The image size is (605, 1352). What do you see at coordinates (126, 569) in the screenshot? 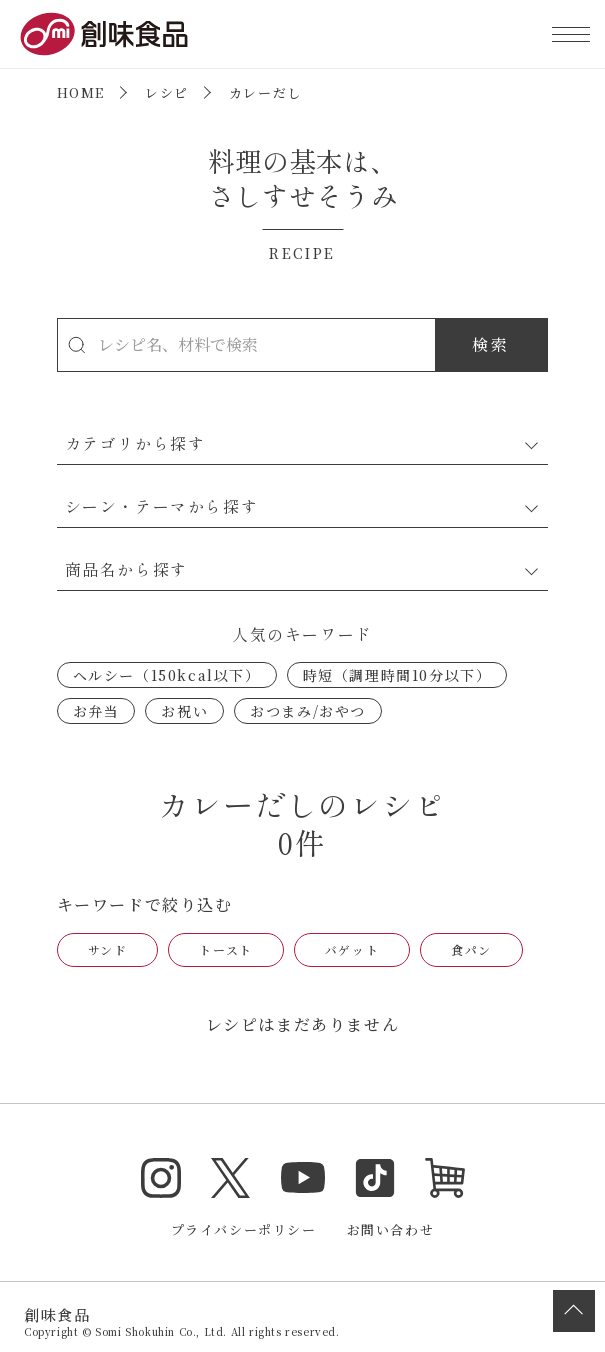
I see `商品名から探す` at bounding box center [126, 569].